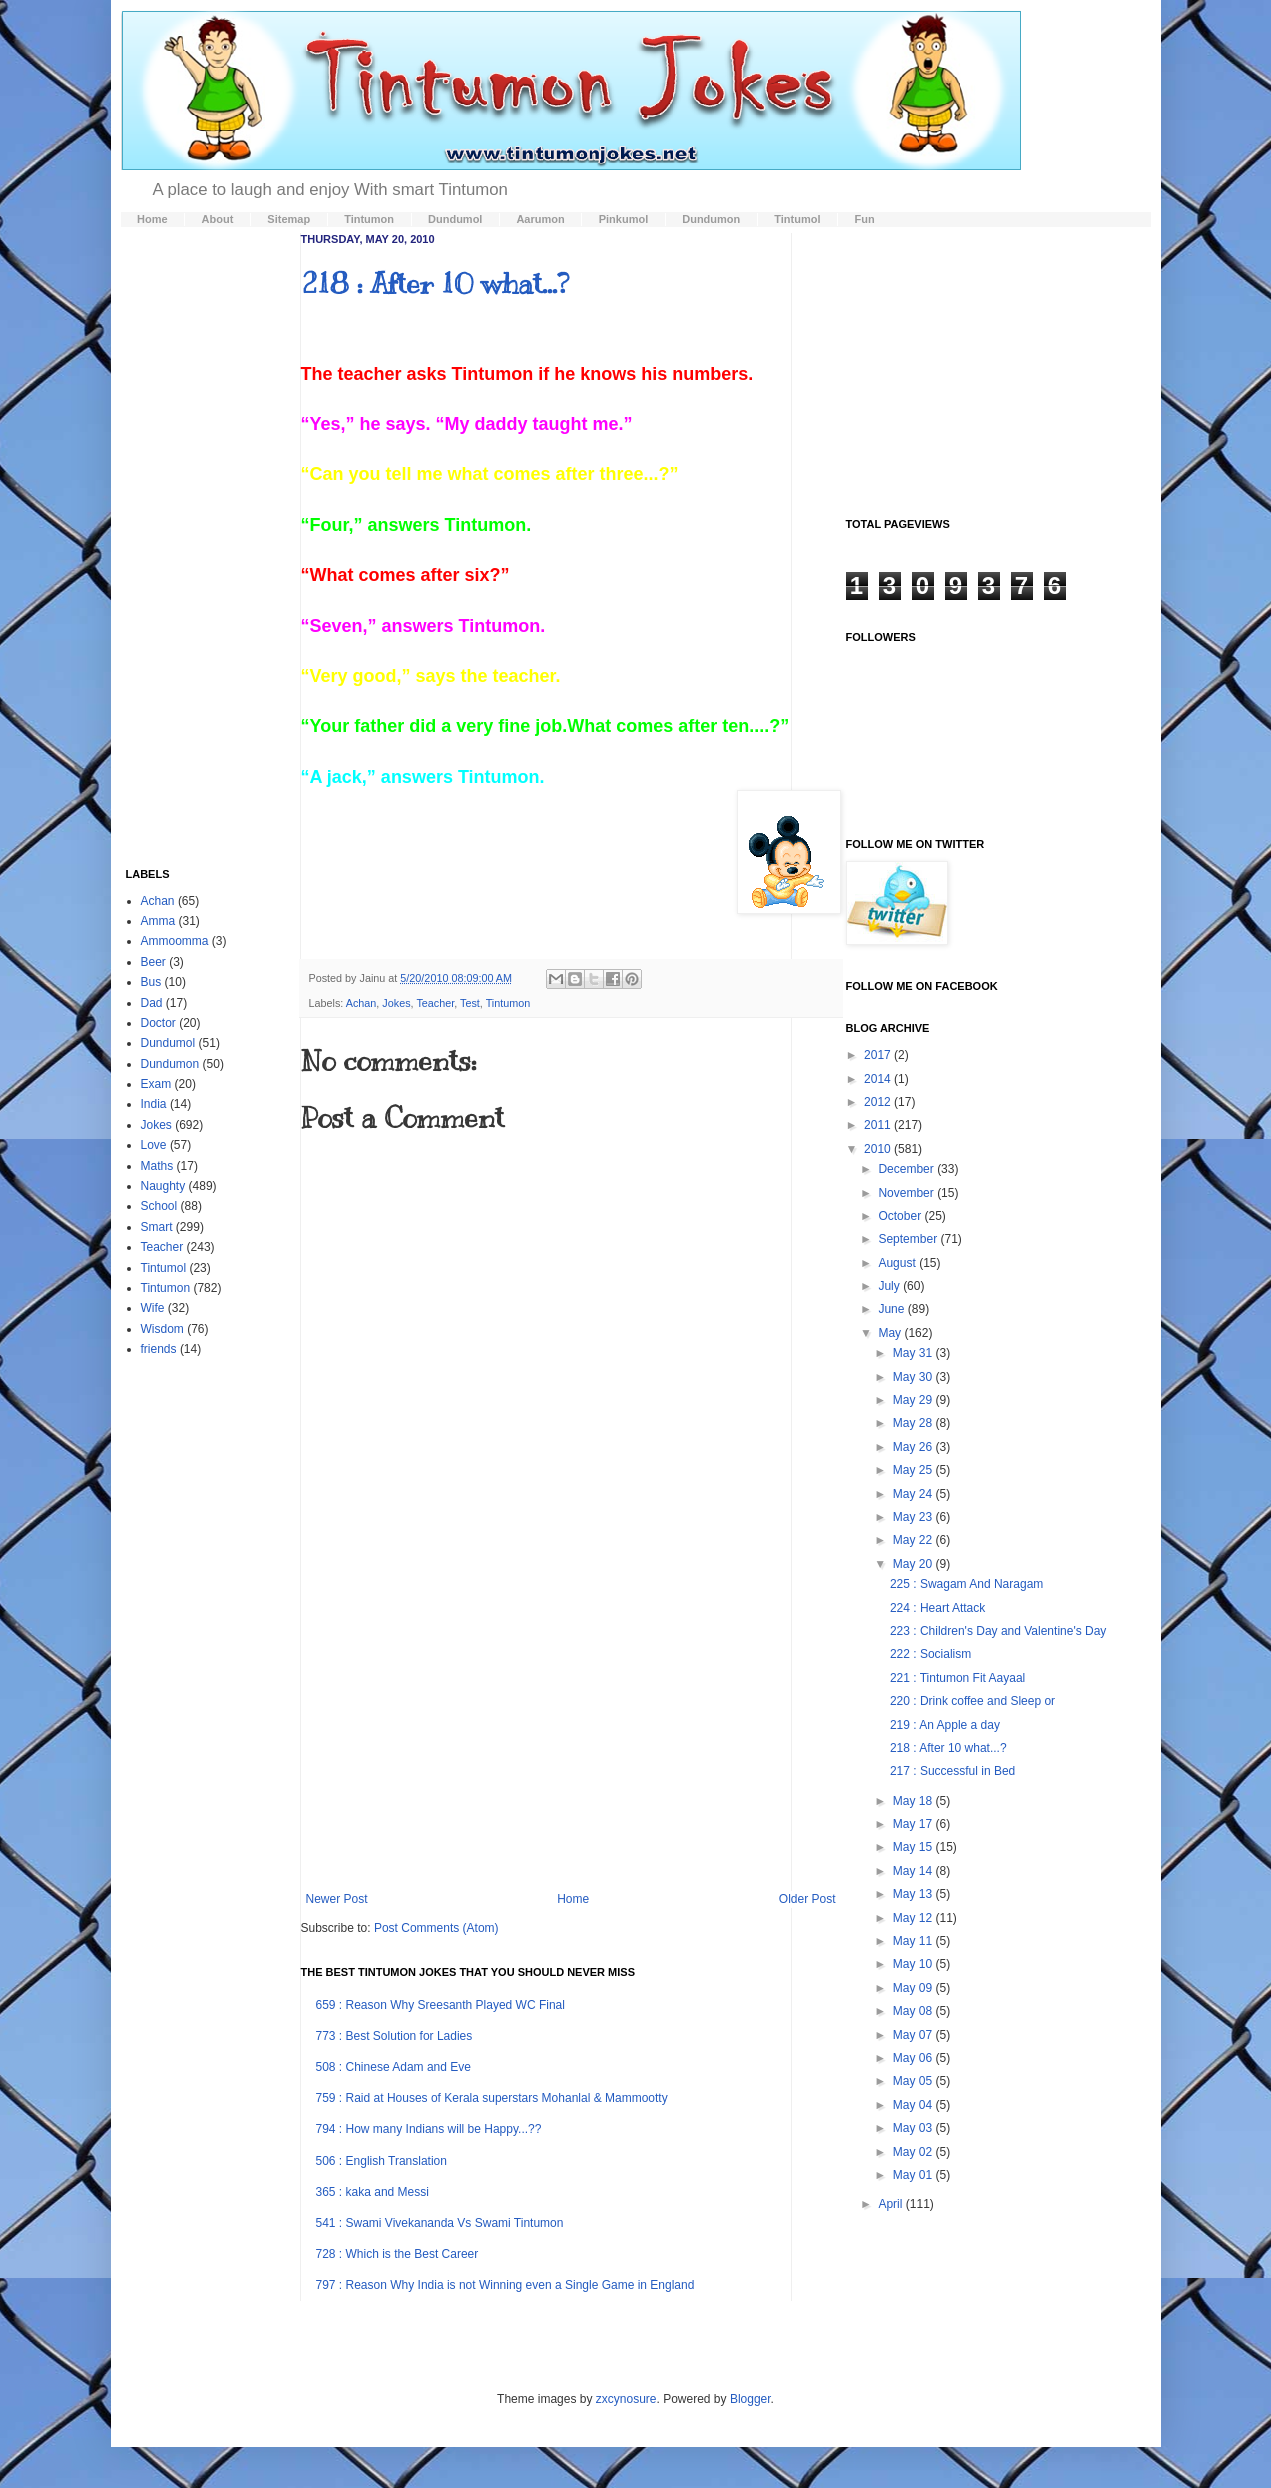 This screenshot has height=2488, width=1271. What do you see at coordinates (914, 1964) in the screenshot?
I see `May 10` at bounding box center [914, 1964].